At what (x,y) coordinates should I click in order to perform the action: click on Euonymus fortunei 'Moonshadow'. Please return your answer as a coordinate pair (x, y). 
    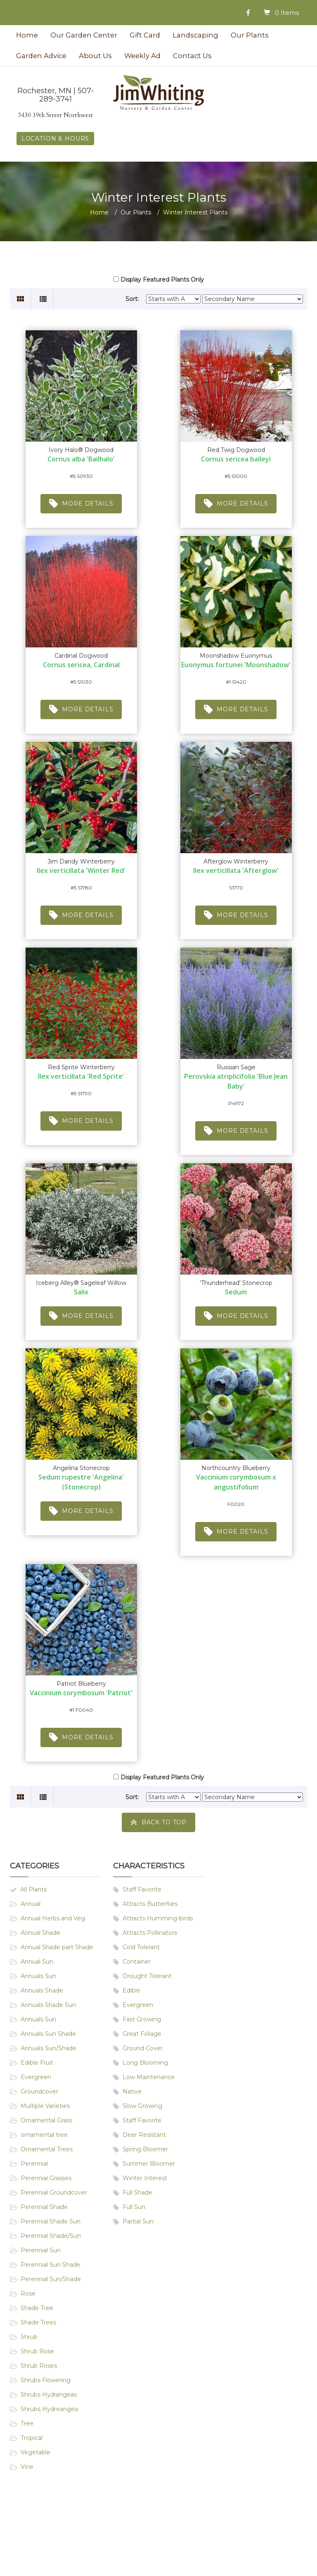
    Looking at the image, I should click on (236, 664).